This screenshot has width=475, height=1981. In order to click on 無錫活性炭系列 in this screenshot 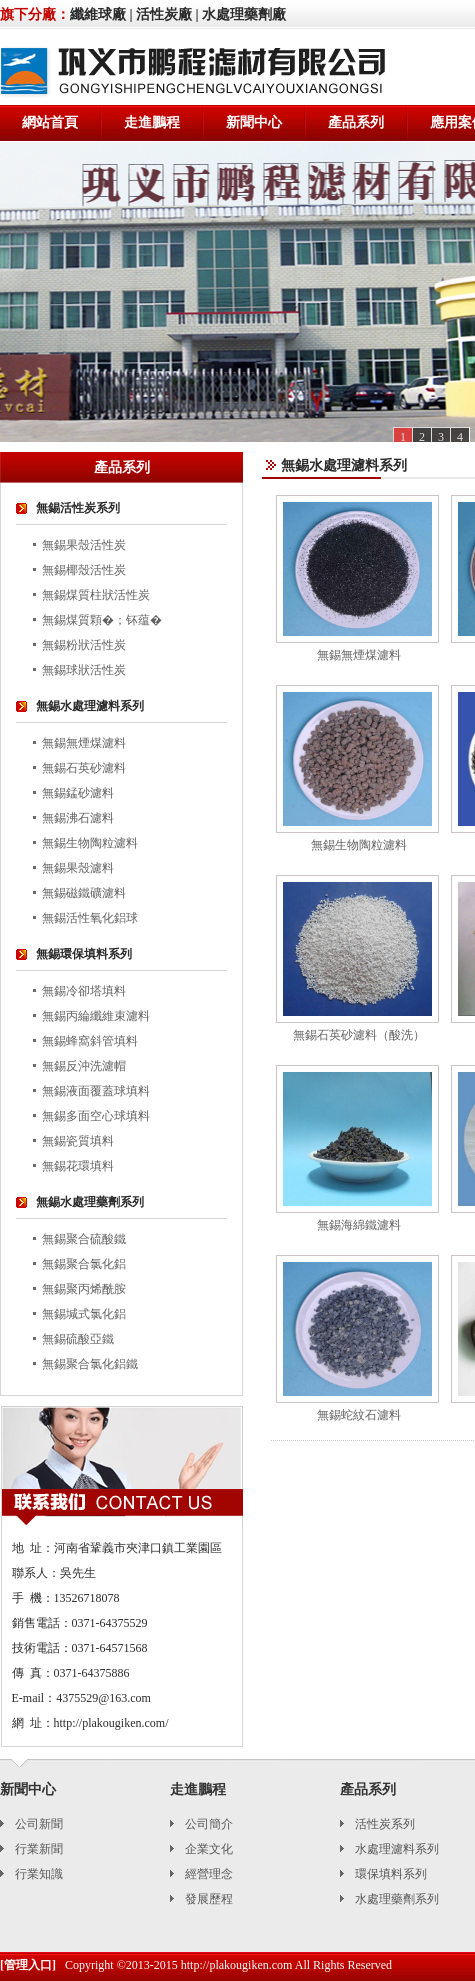, I will do `click(78, 508)`.